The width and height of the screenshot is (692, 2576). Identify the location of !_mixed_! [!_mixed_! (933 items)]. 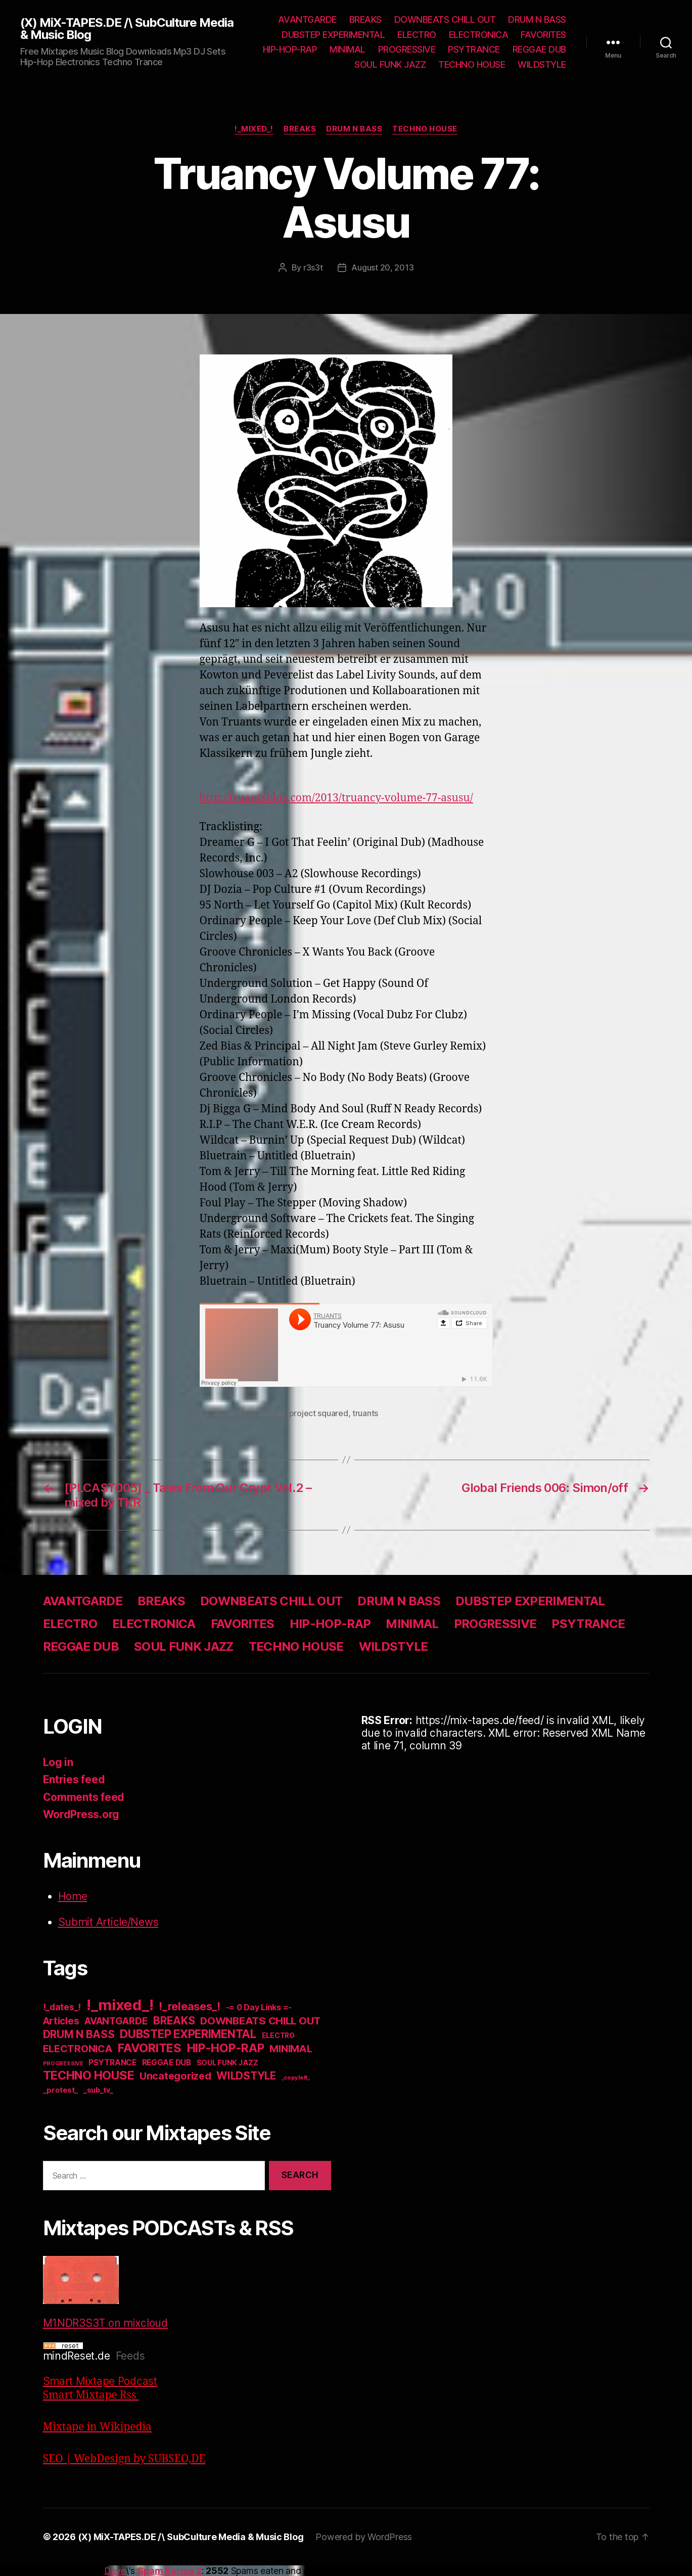
(120, 2005).